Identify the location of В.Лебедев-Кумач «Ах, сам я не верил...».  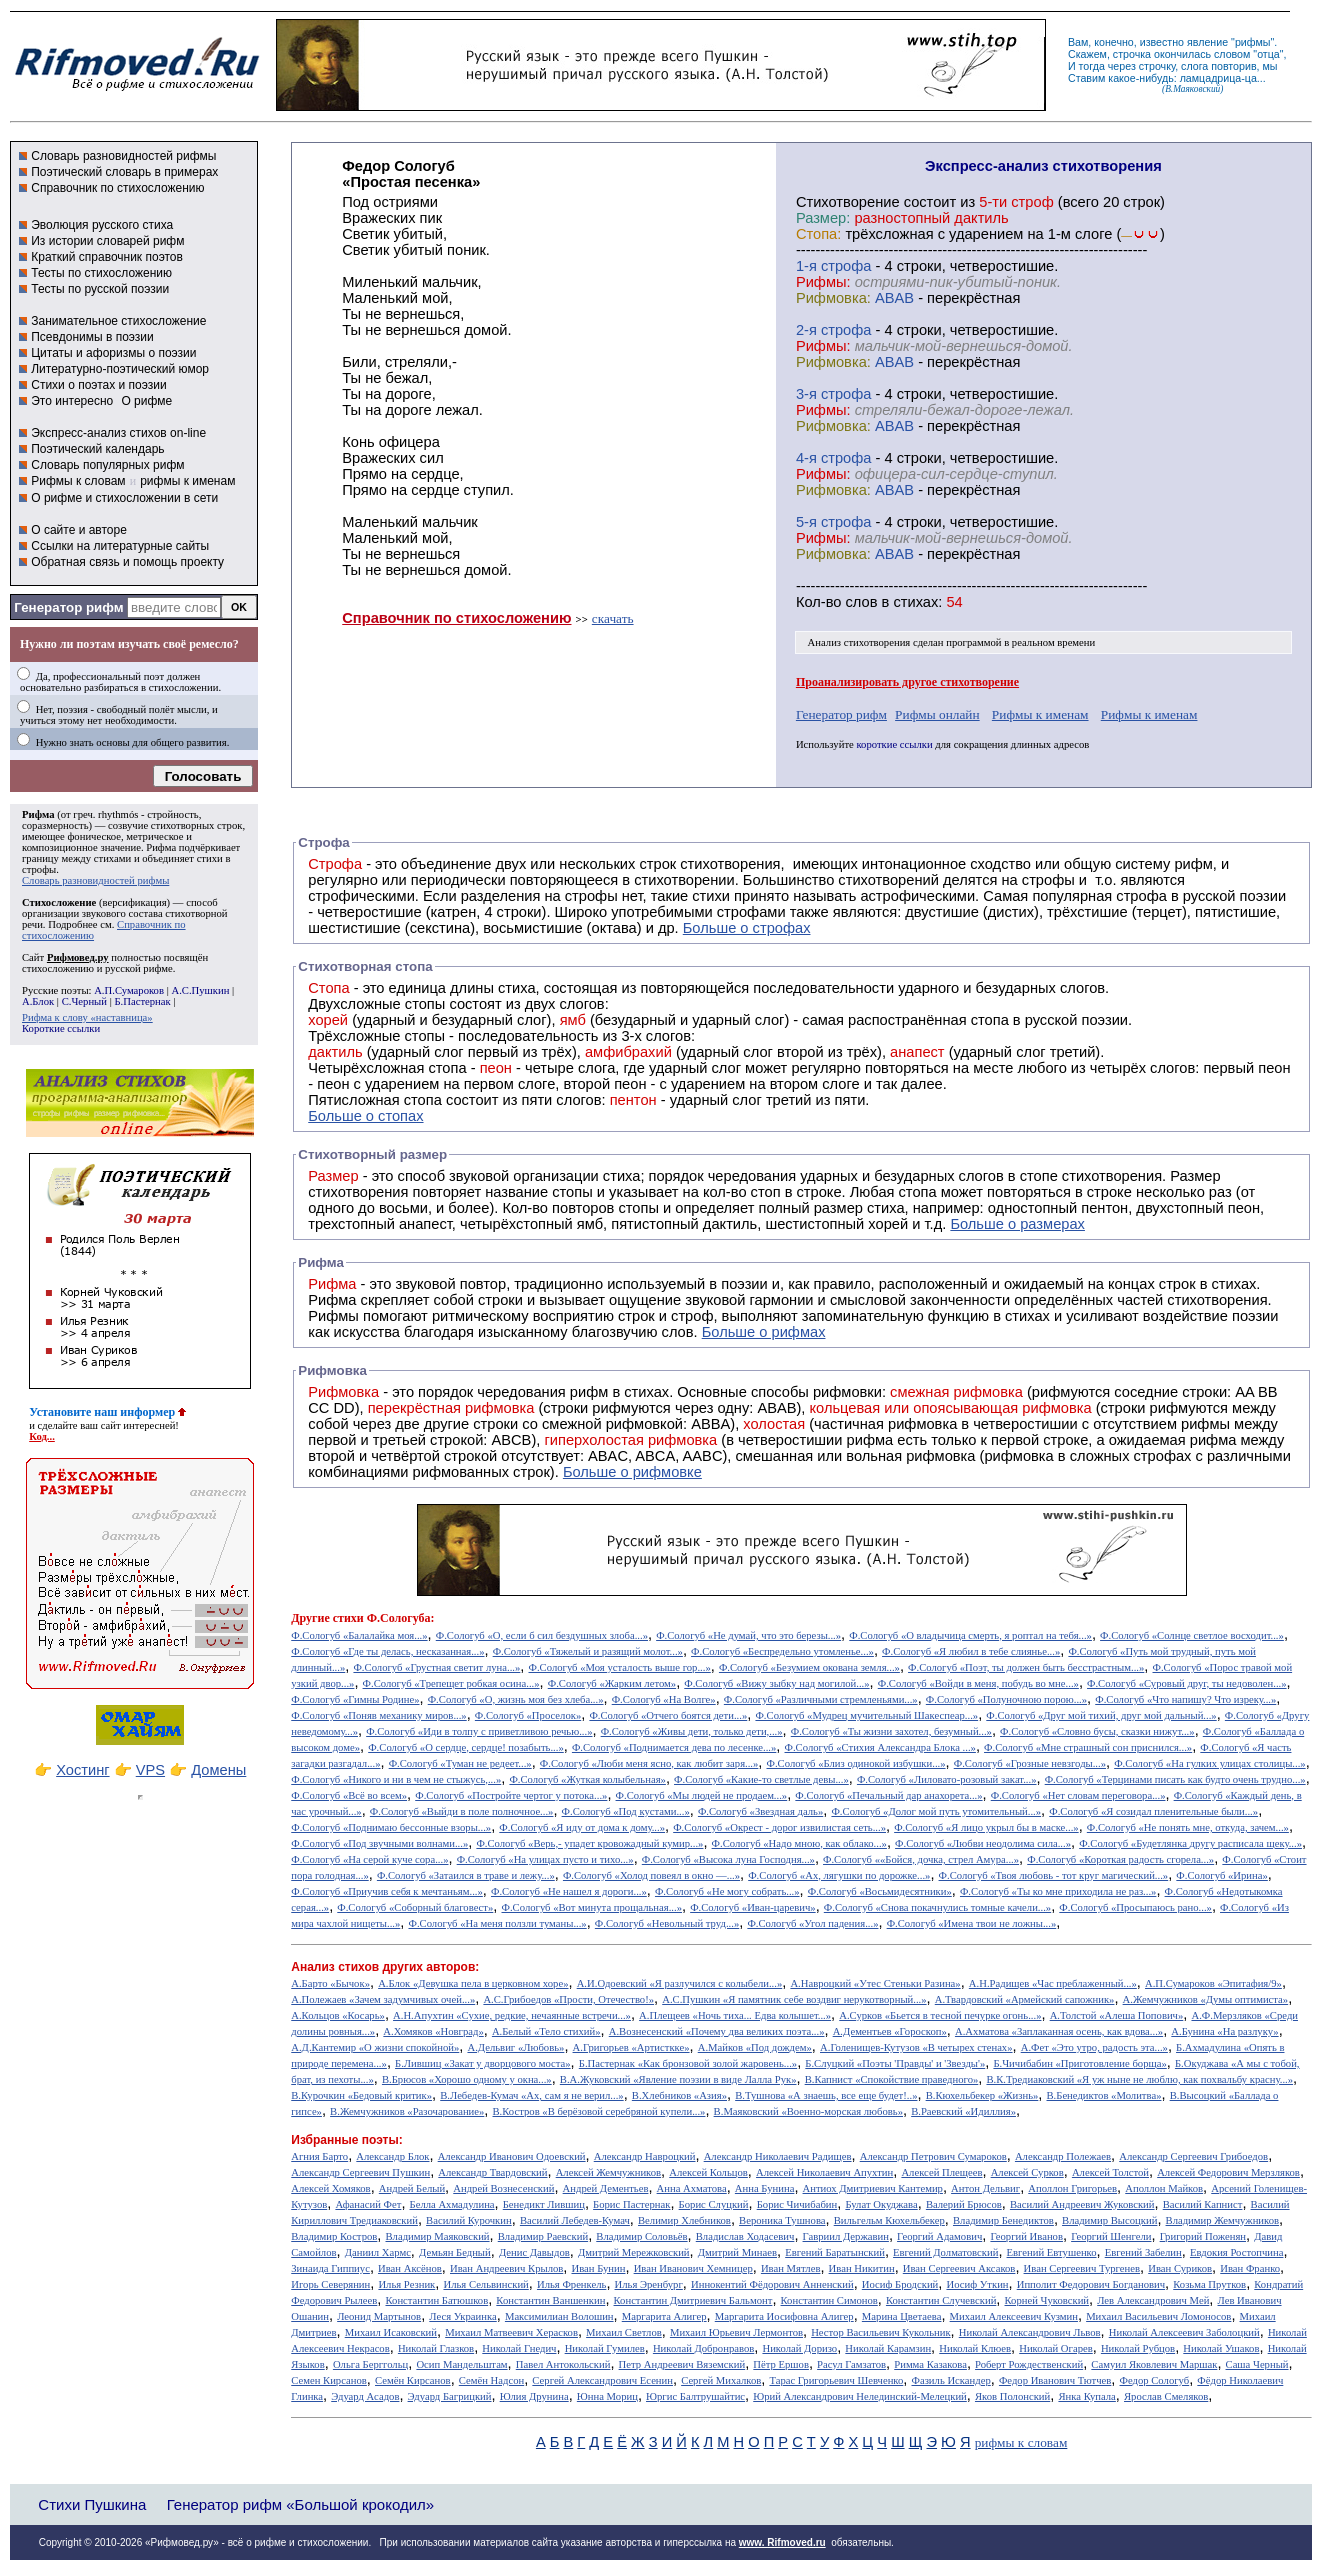
(531, 2095).